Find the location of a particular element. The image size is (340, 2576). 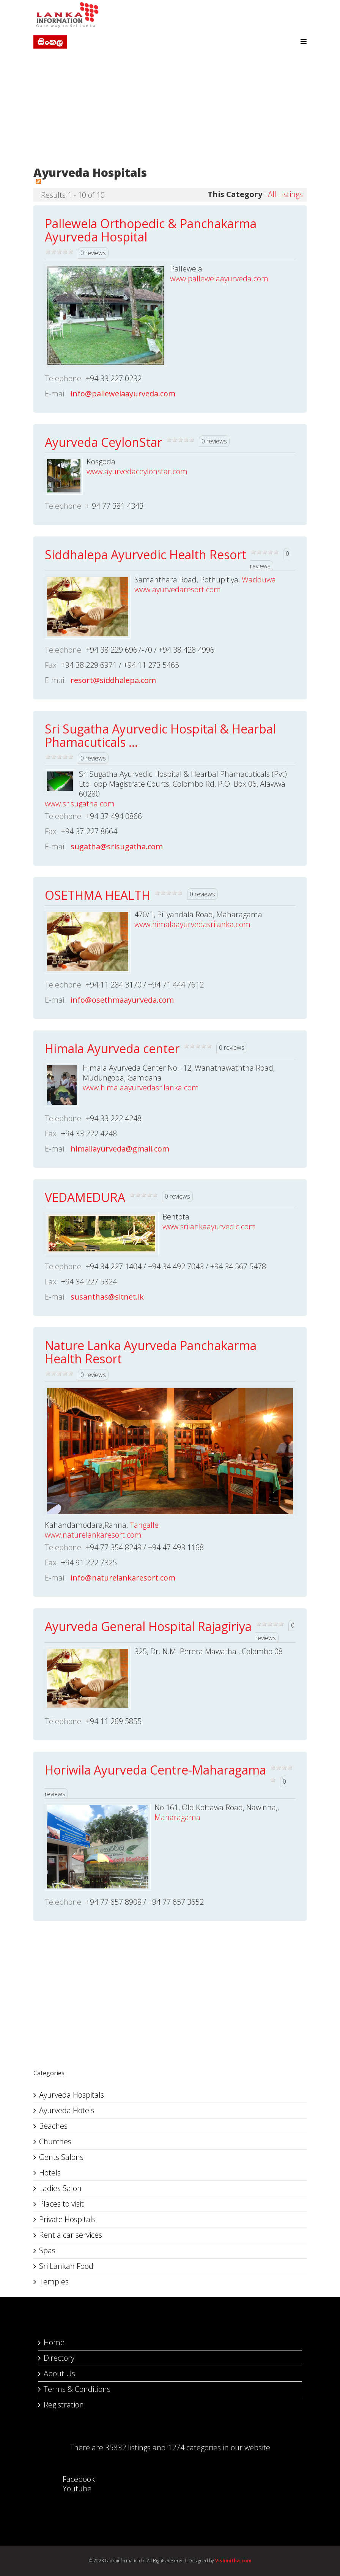

Temples is located at coordinates (54, 2281).